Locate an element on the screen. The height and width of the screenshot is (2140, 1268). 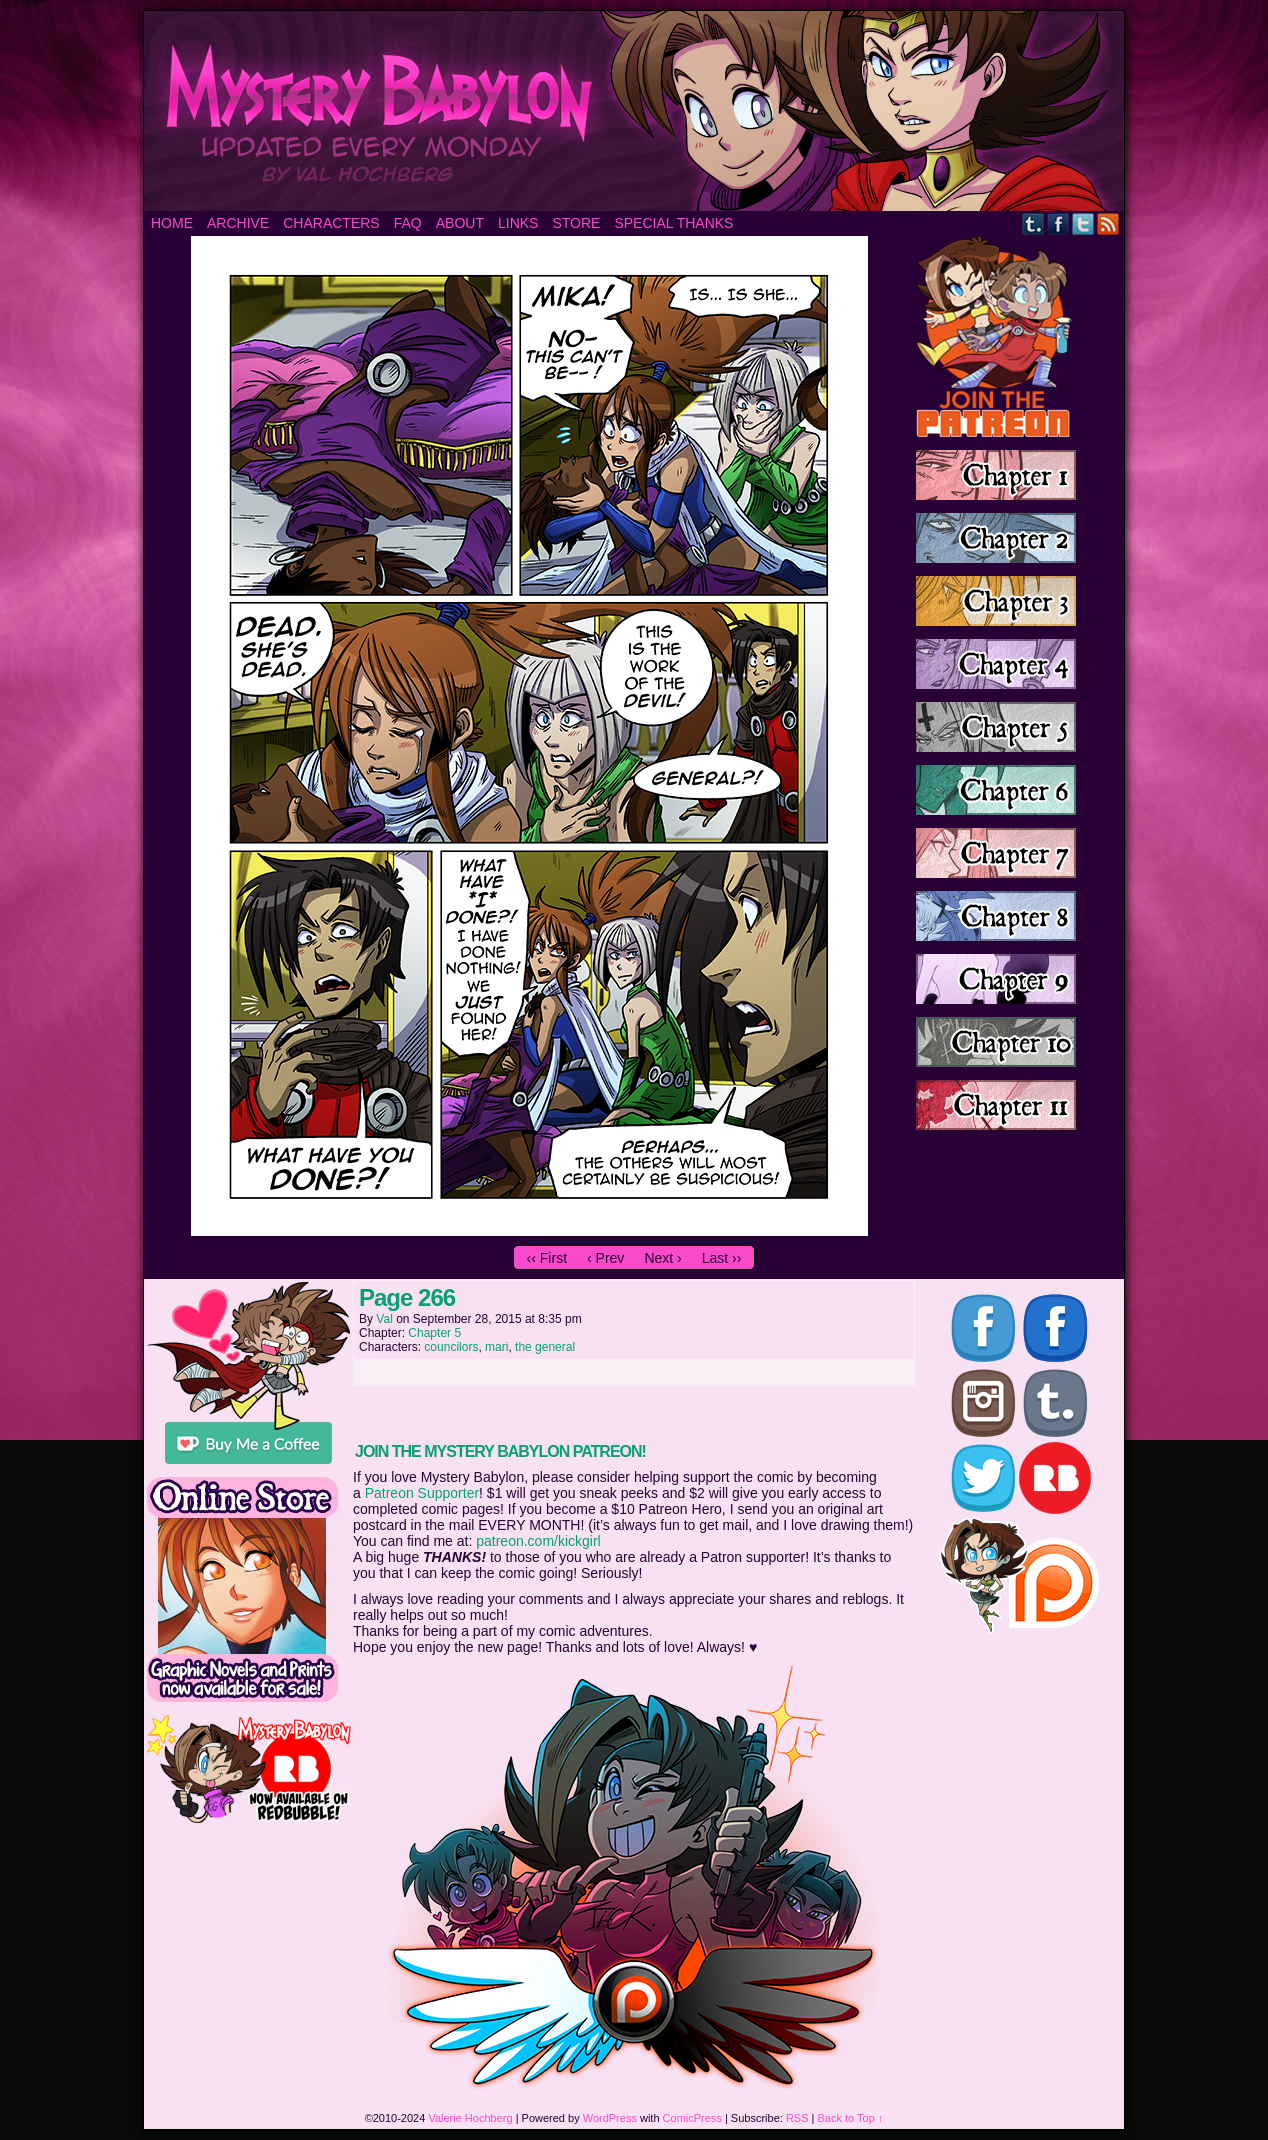
mari is located at coordinates (496, 1347).